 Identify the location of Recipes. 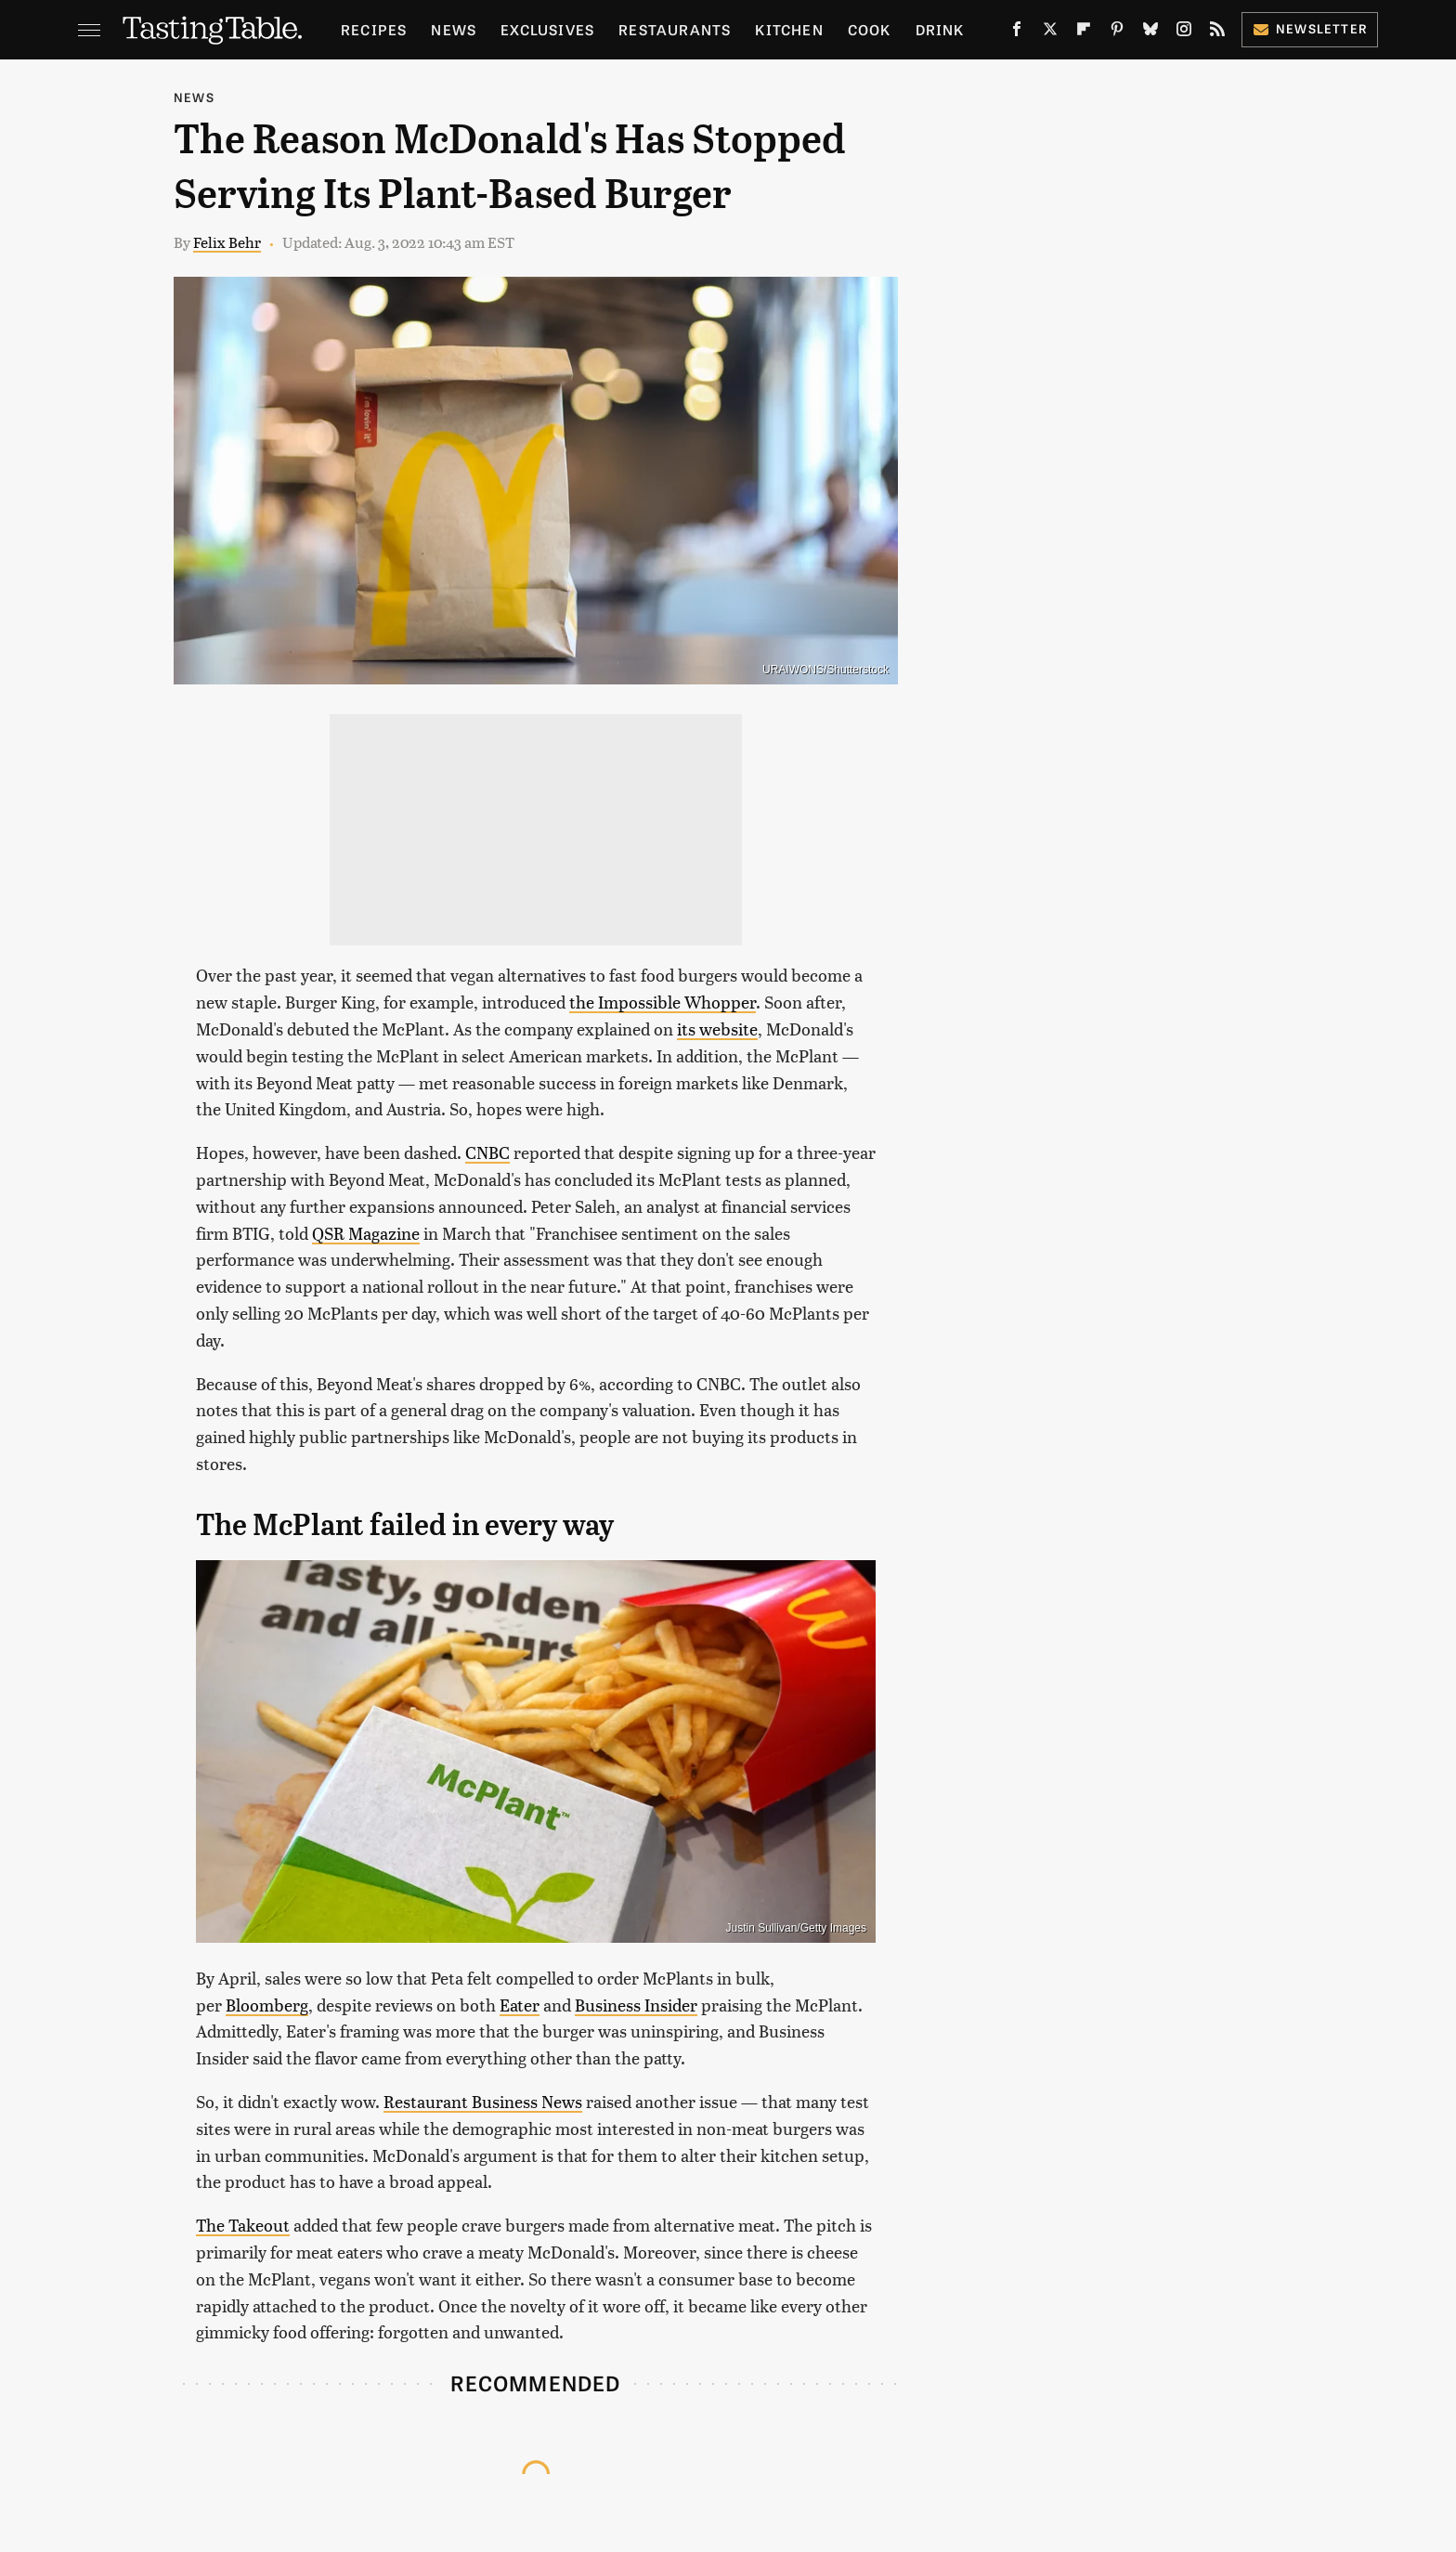
(374, 29).